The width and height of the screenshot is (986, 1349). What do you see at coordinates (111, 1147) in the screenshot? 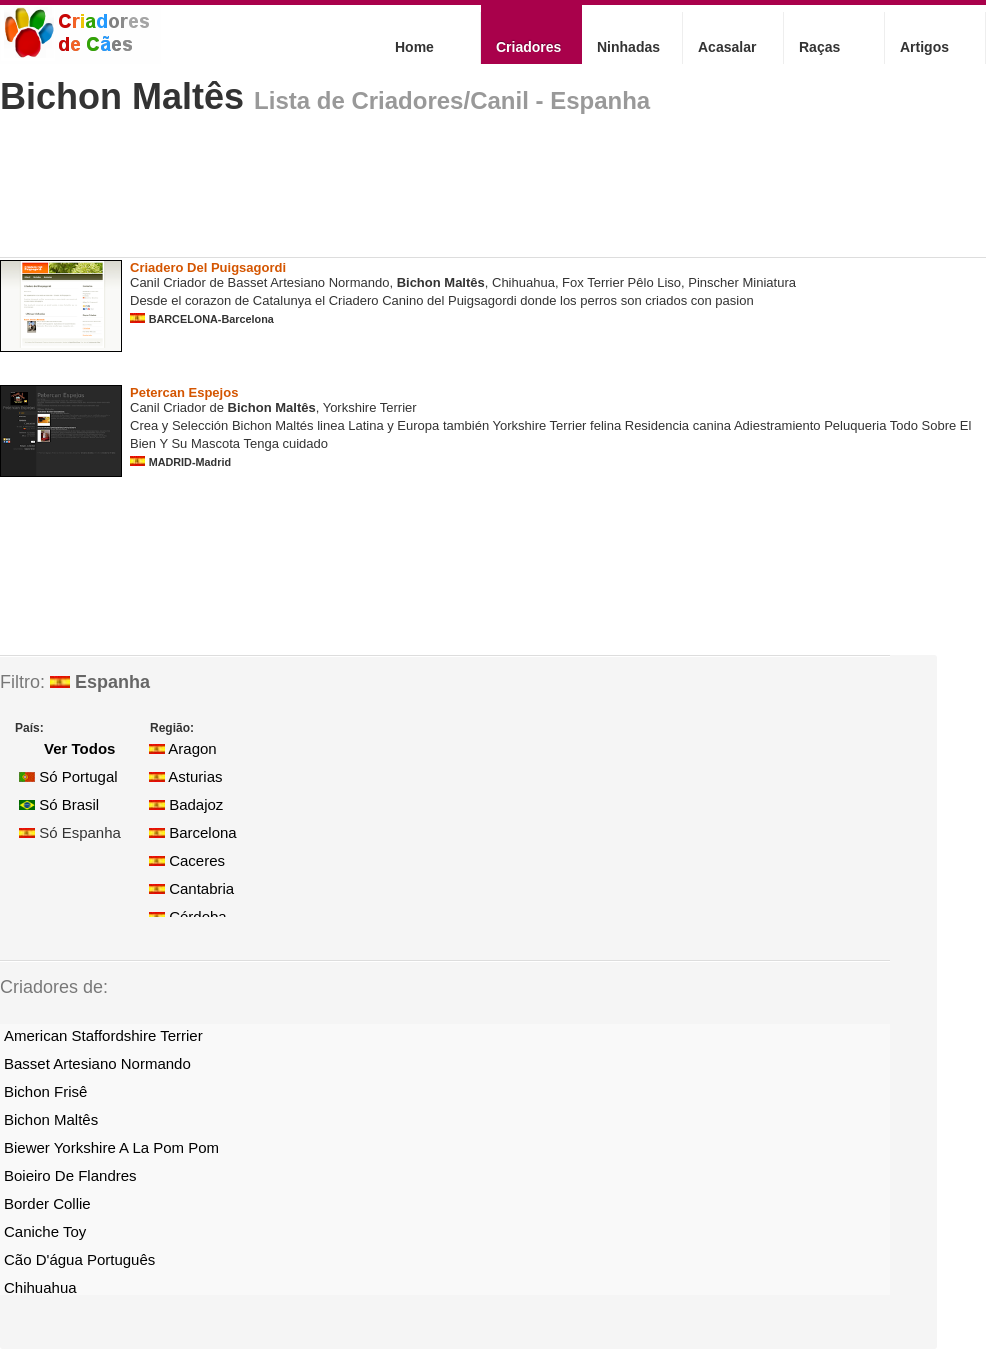
I see `Biewer Yorkshire A La Pom Pom` at bounding box center [111, 1147].